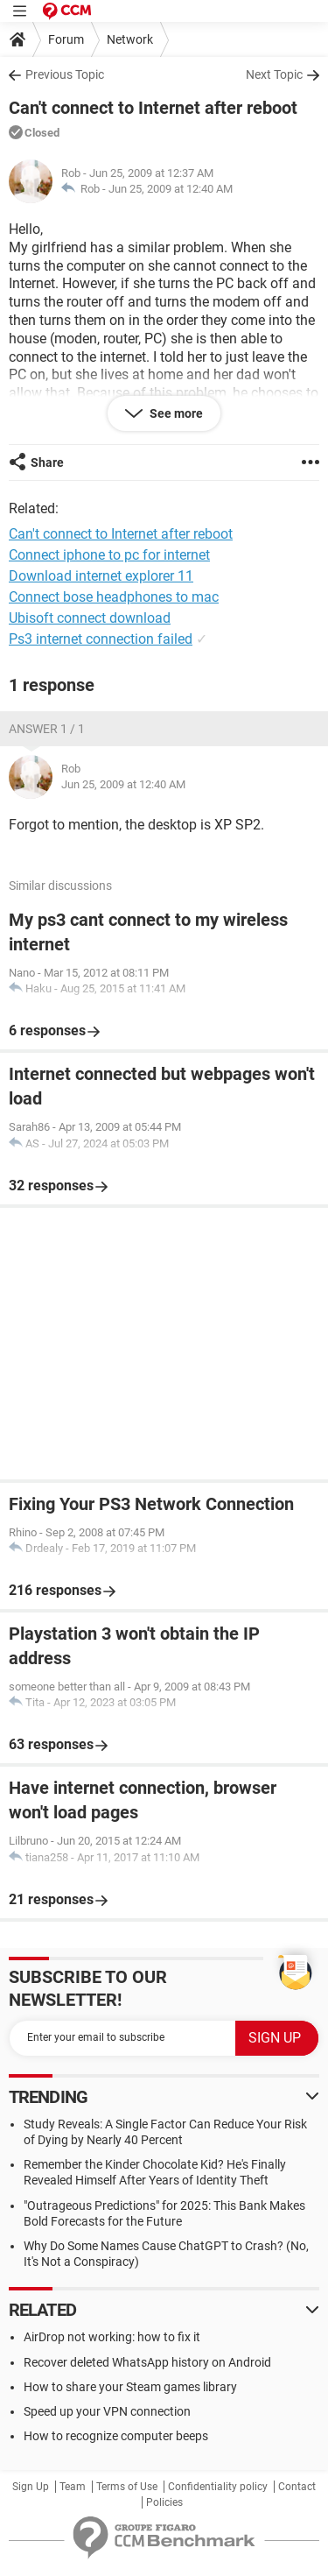 The image size is (328, 2576). What do you see at coordinates (47, 462) in the screenshot?
I see `Share` at bounding box center [47, 462].